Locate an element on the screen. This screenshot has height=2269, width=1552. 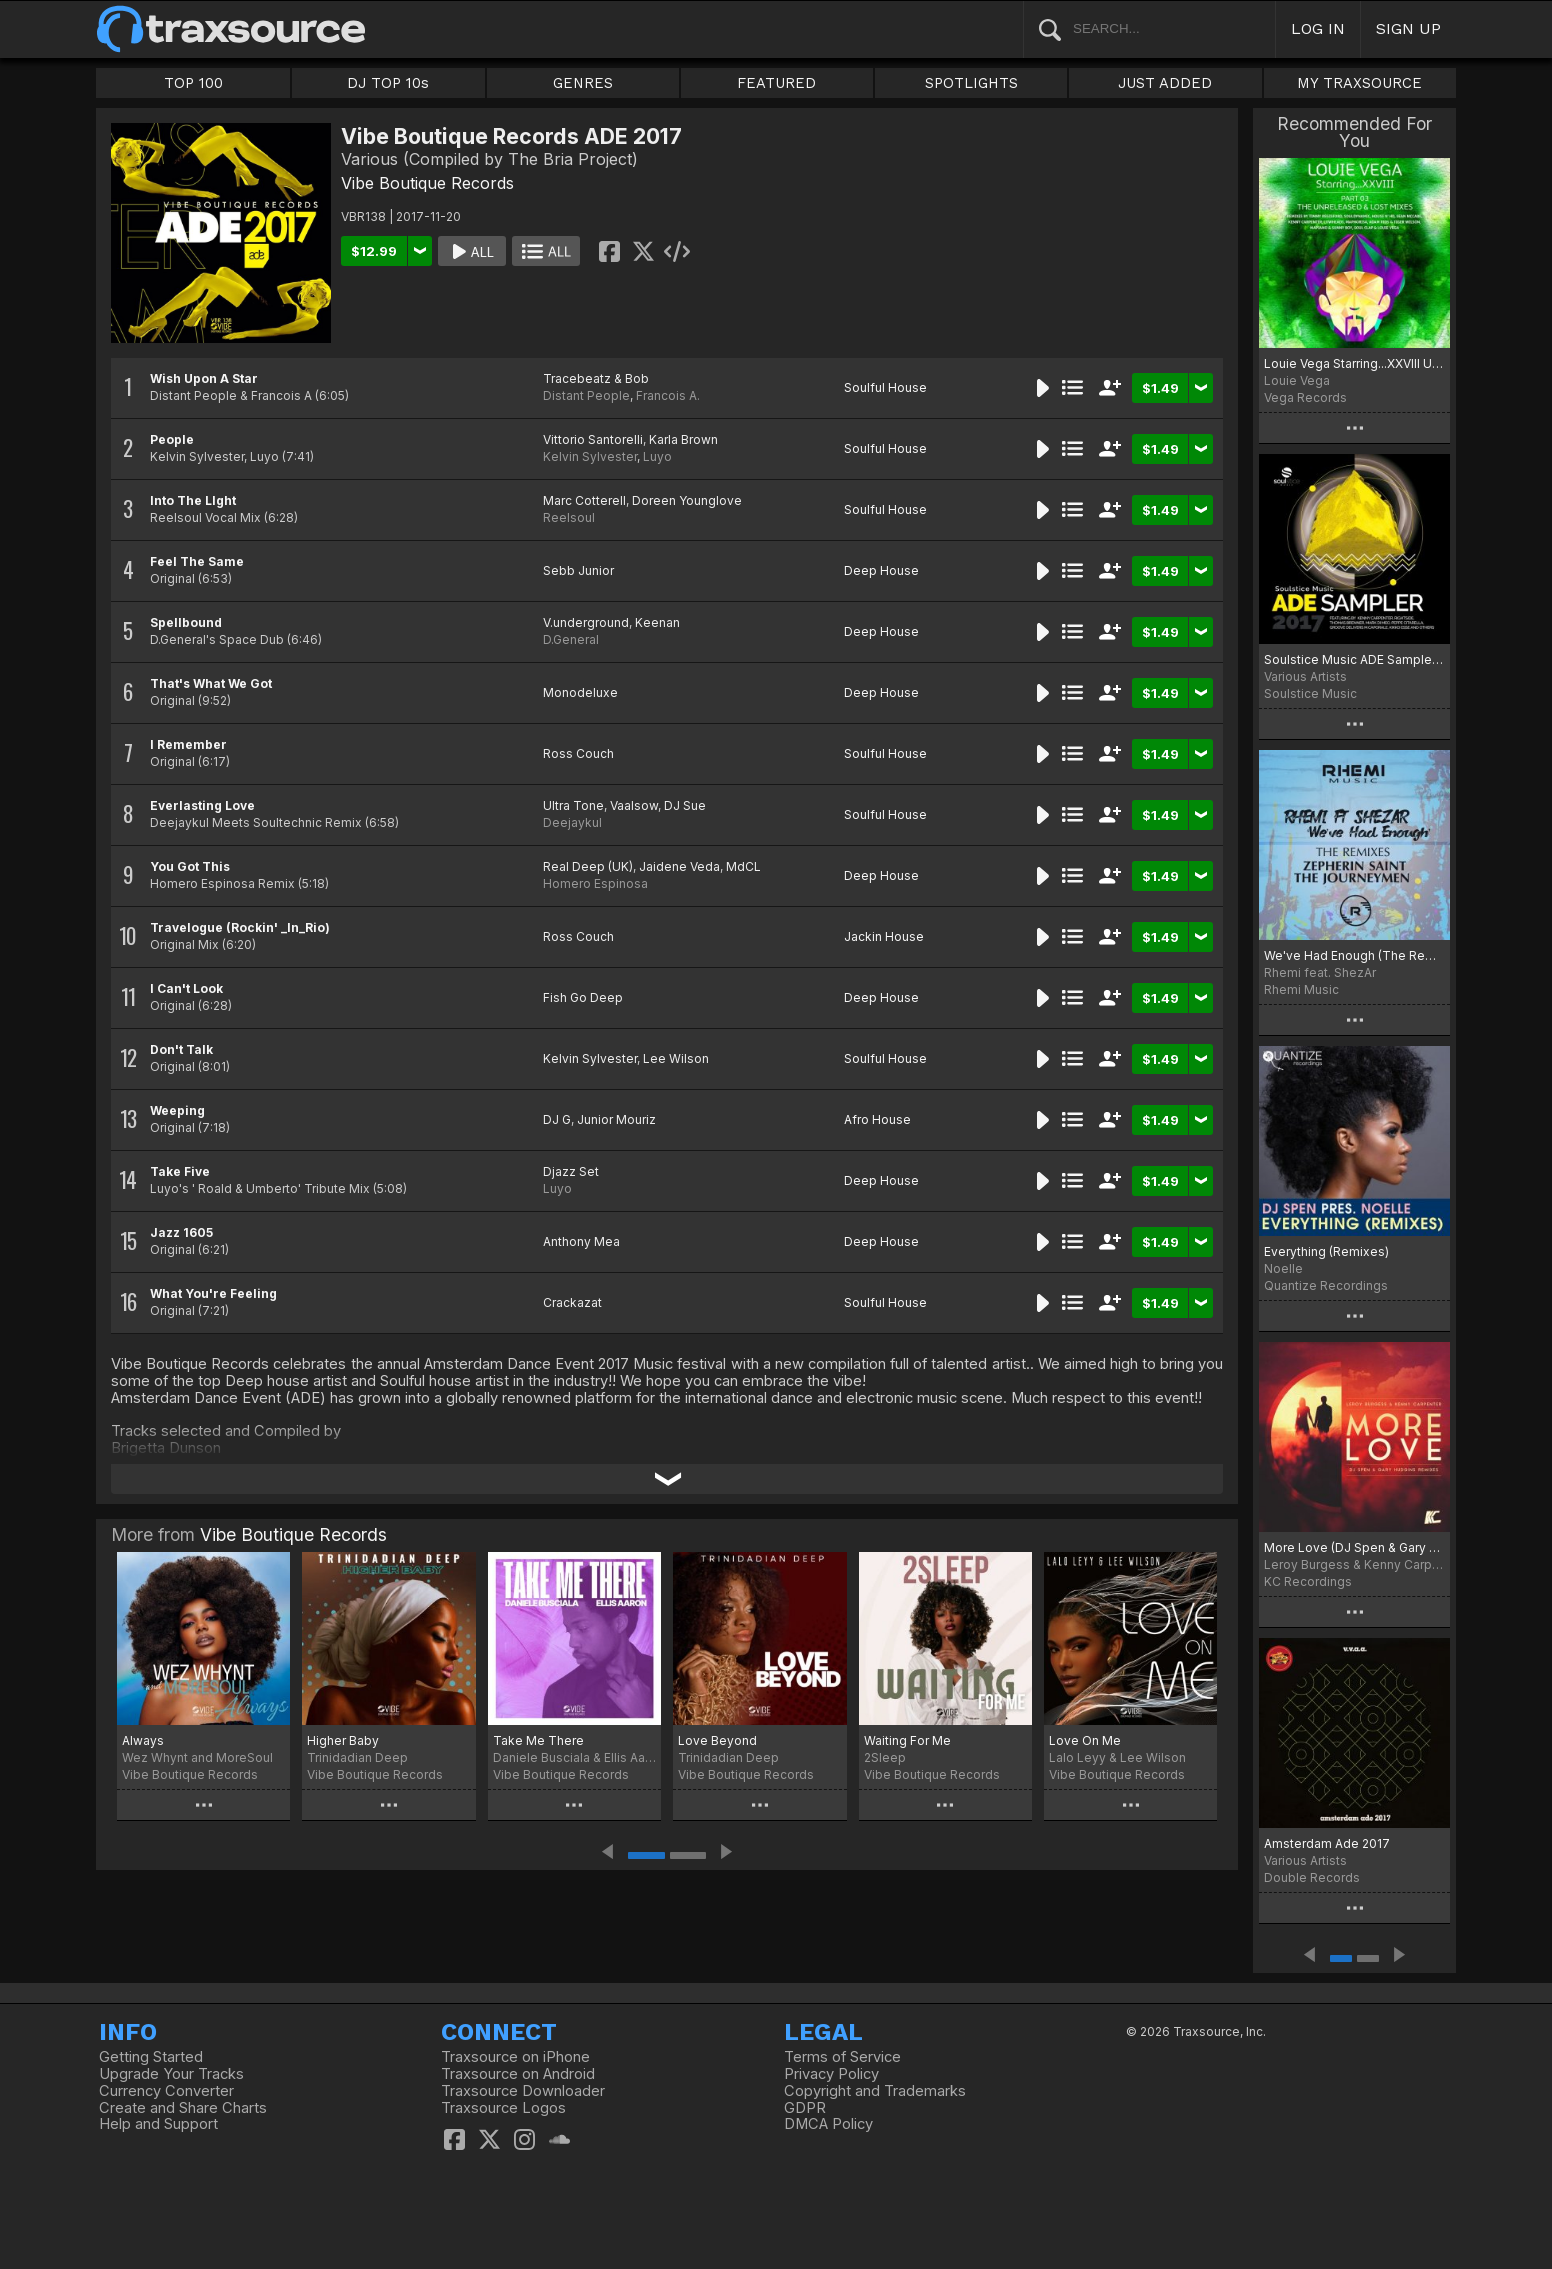
Marc Cotterell is located at coordinates (584, 500).